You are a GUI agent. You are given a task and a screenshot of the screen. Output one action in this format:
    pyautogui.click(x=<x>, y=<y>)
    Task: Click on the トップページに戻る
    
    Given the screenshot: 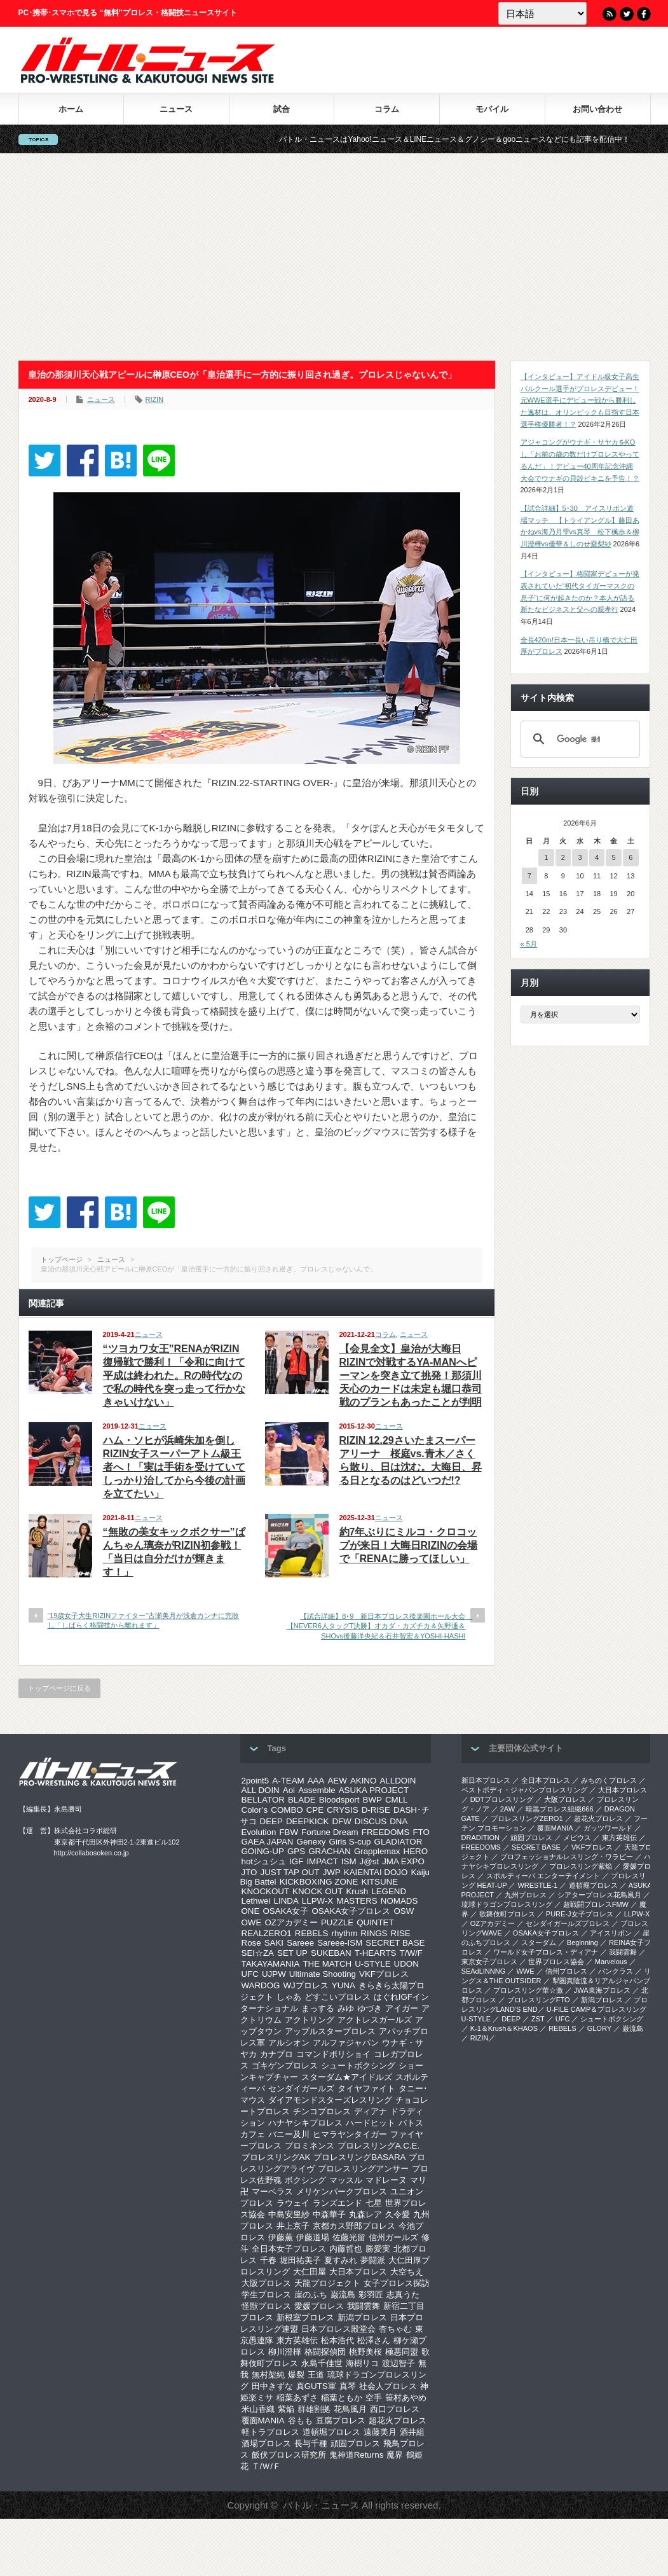 What is the action you would take?
    pyautogui.click(x=59, y=1688)
    